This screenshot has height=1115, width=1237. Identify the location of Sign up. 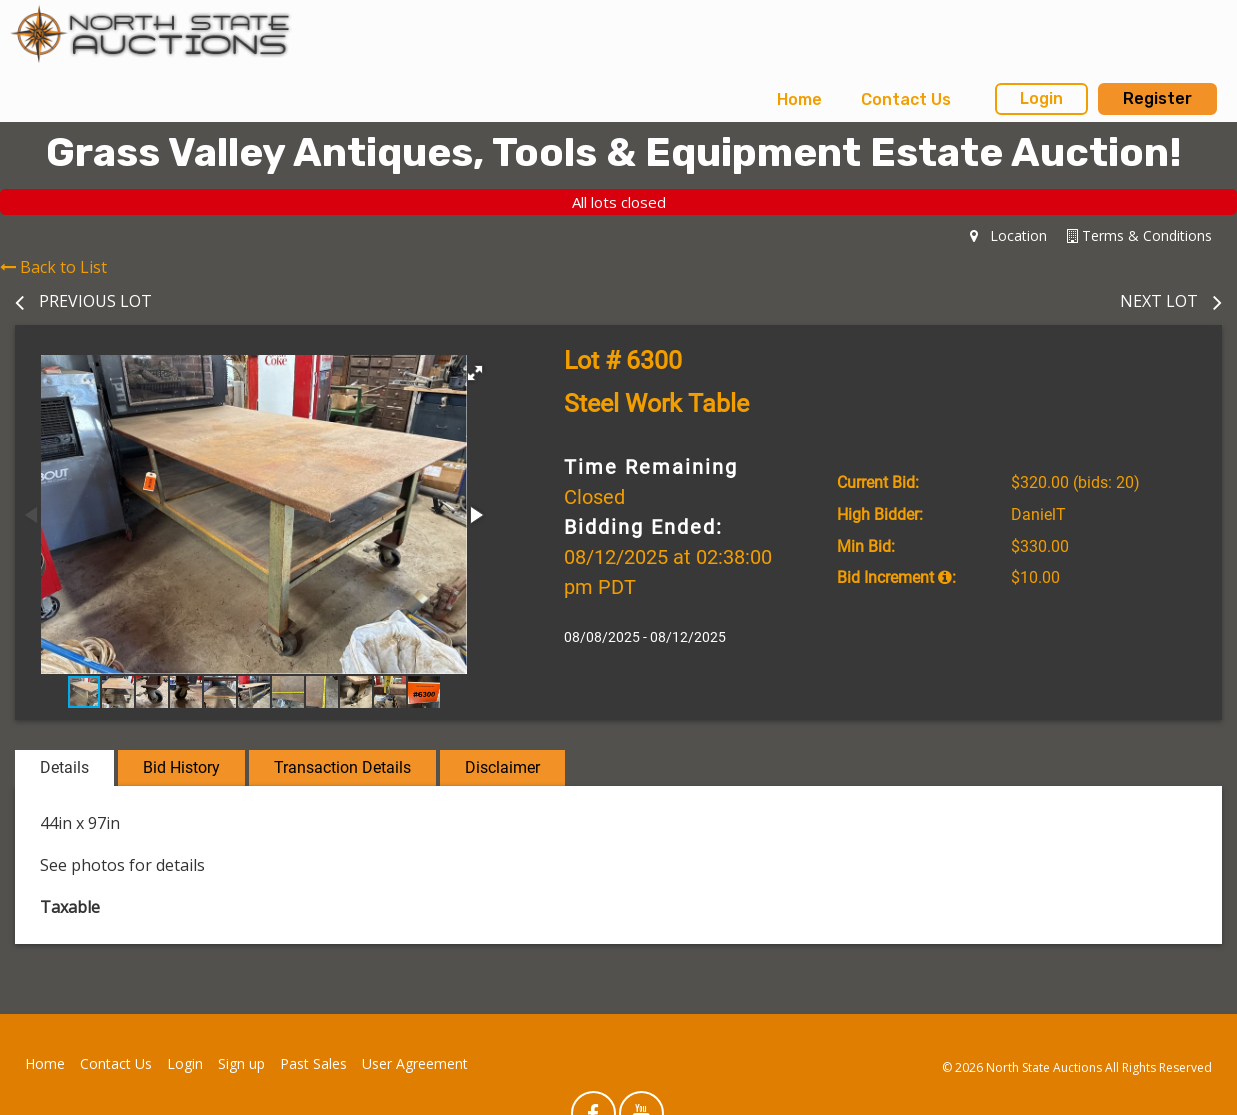
(241, 1063).